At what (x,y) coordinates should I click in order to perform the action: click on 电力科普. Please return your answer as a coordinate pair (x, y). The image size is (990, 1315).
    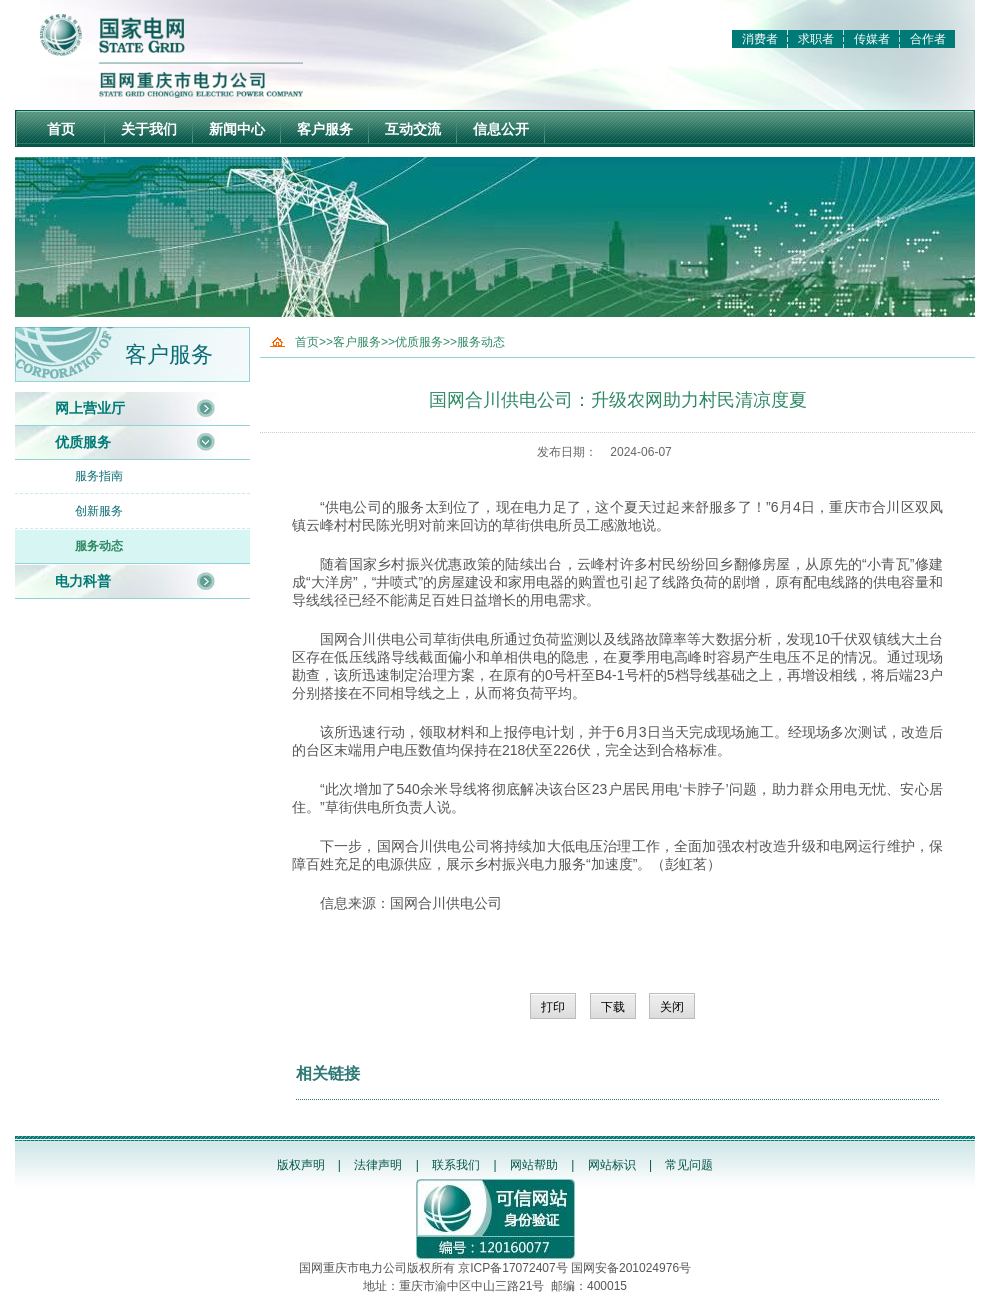
    Looking at the image, I should click on (83, 581).